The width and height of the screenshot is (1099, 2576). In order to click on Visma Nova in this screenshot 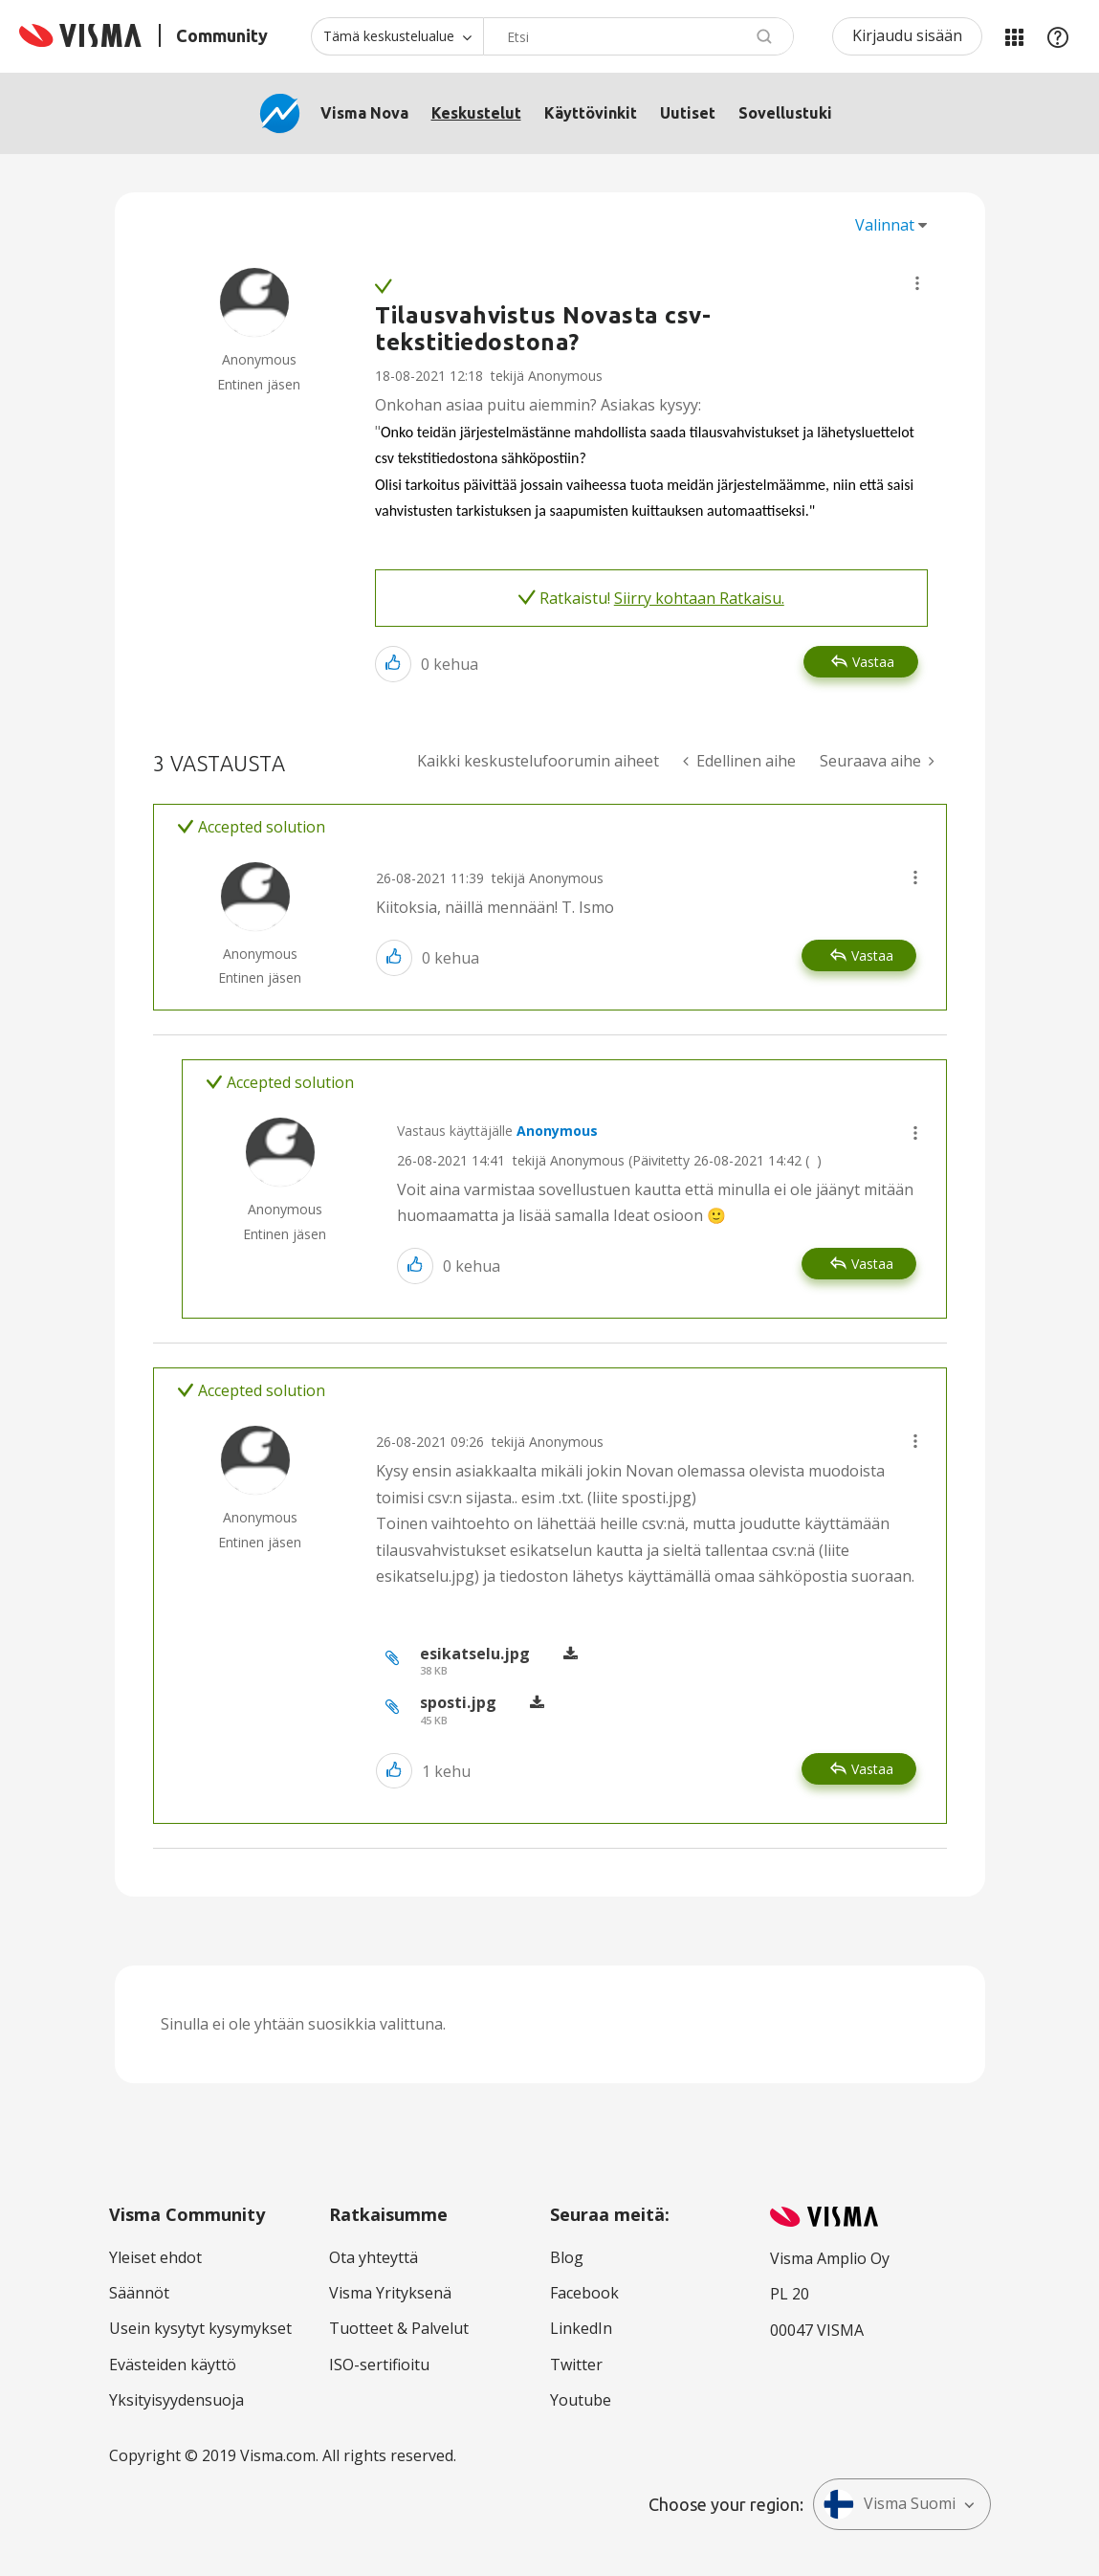, I will do `click(364, 113)`.